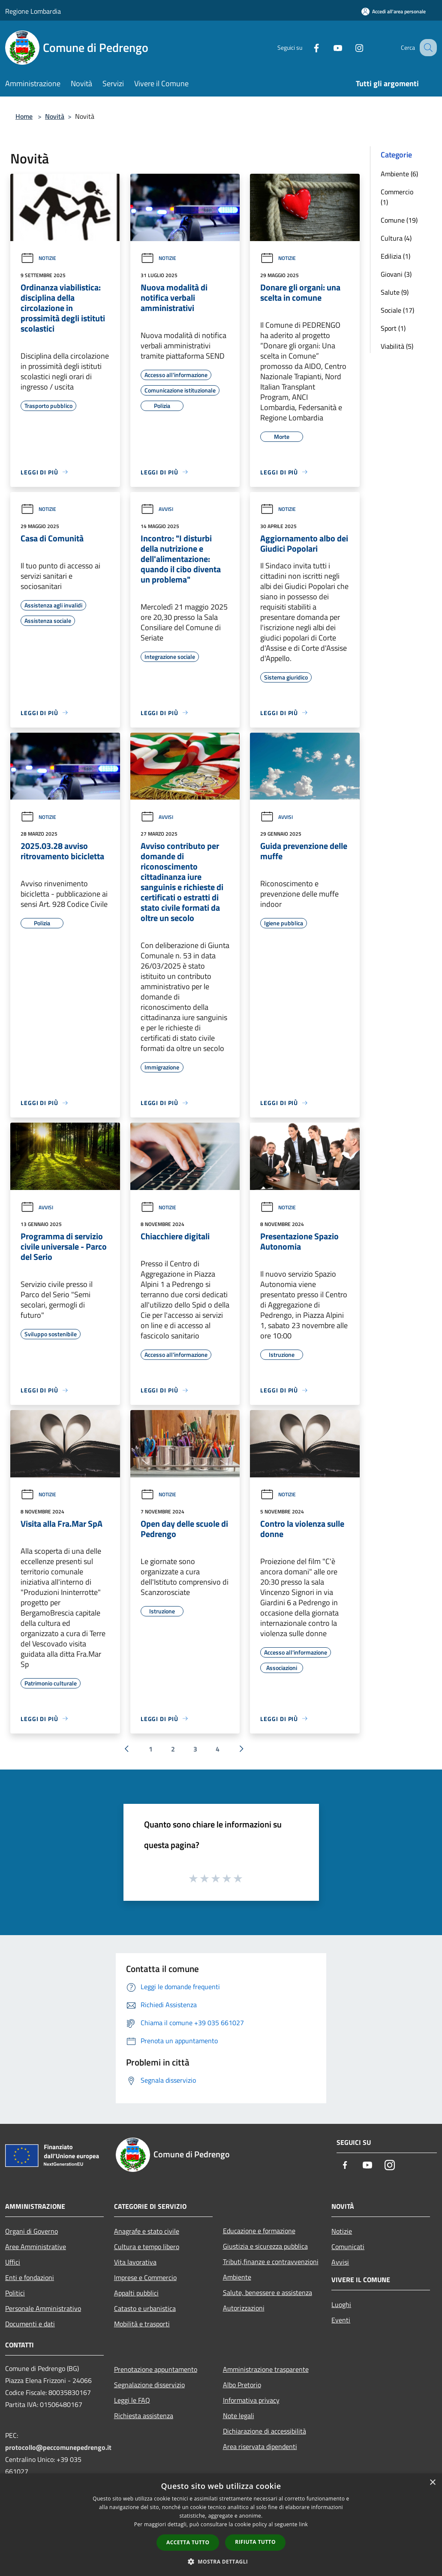 This screenshot has width=442, height=2576. What do you see at coordinates (341, 2304) in the screenshot?
I see `Luoghi` at bounding box center [341, 2304].